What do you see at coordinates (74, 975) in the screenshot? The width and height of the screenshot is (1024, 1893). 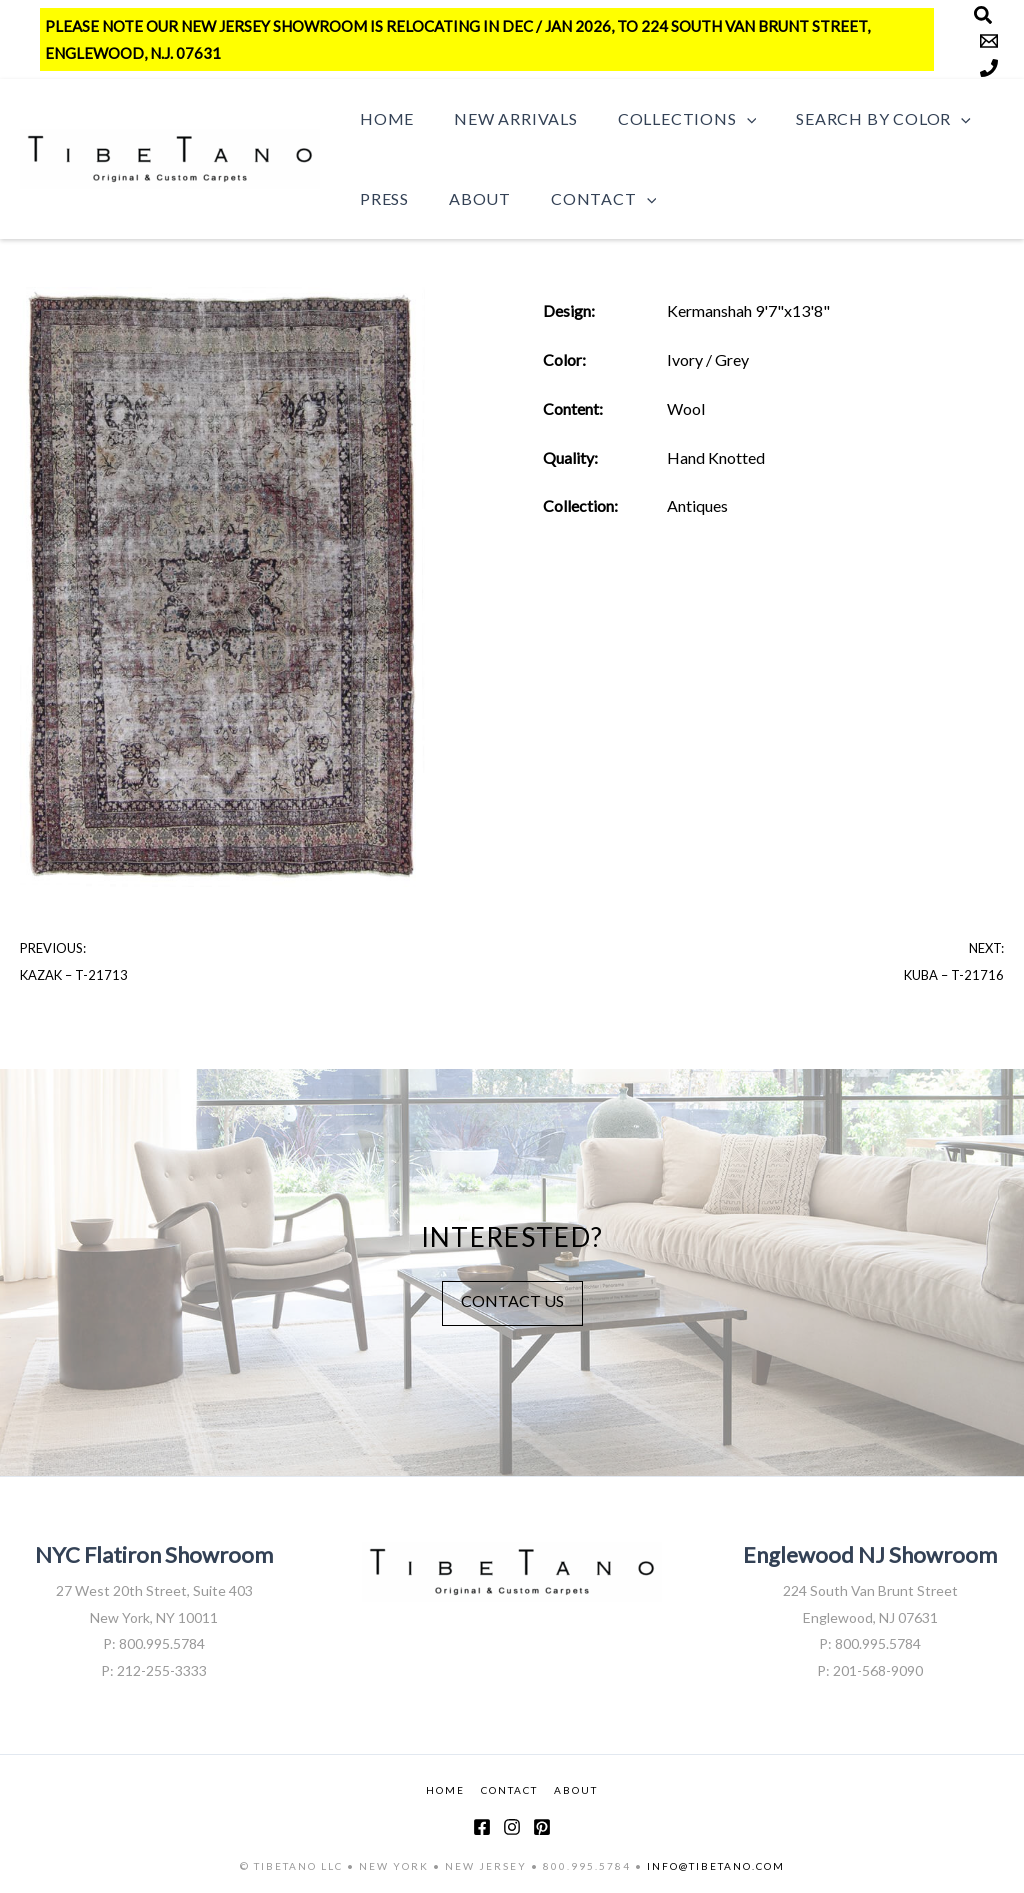 I see `Kazak – T-21713` at bounding box center [74, 975].